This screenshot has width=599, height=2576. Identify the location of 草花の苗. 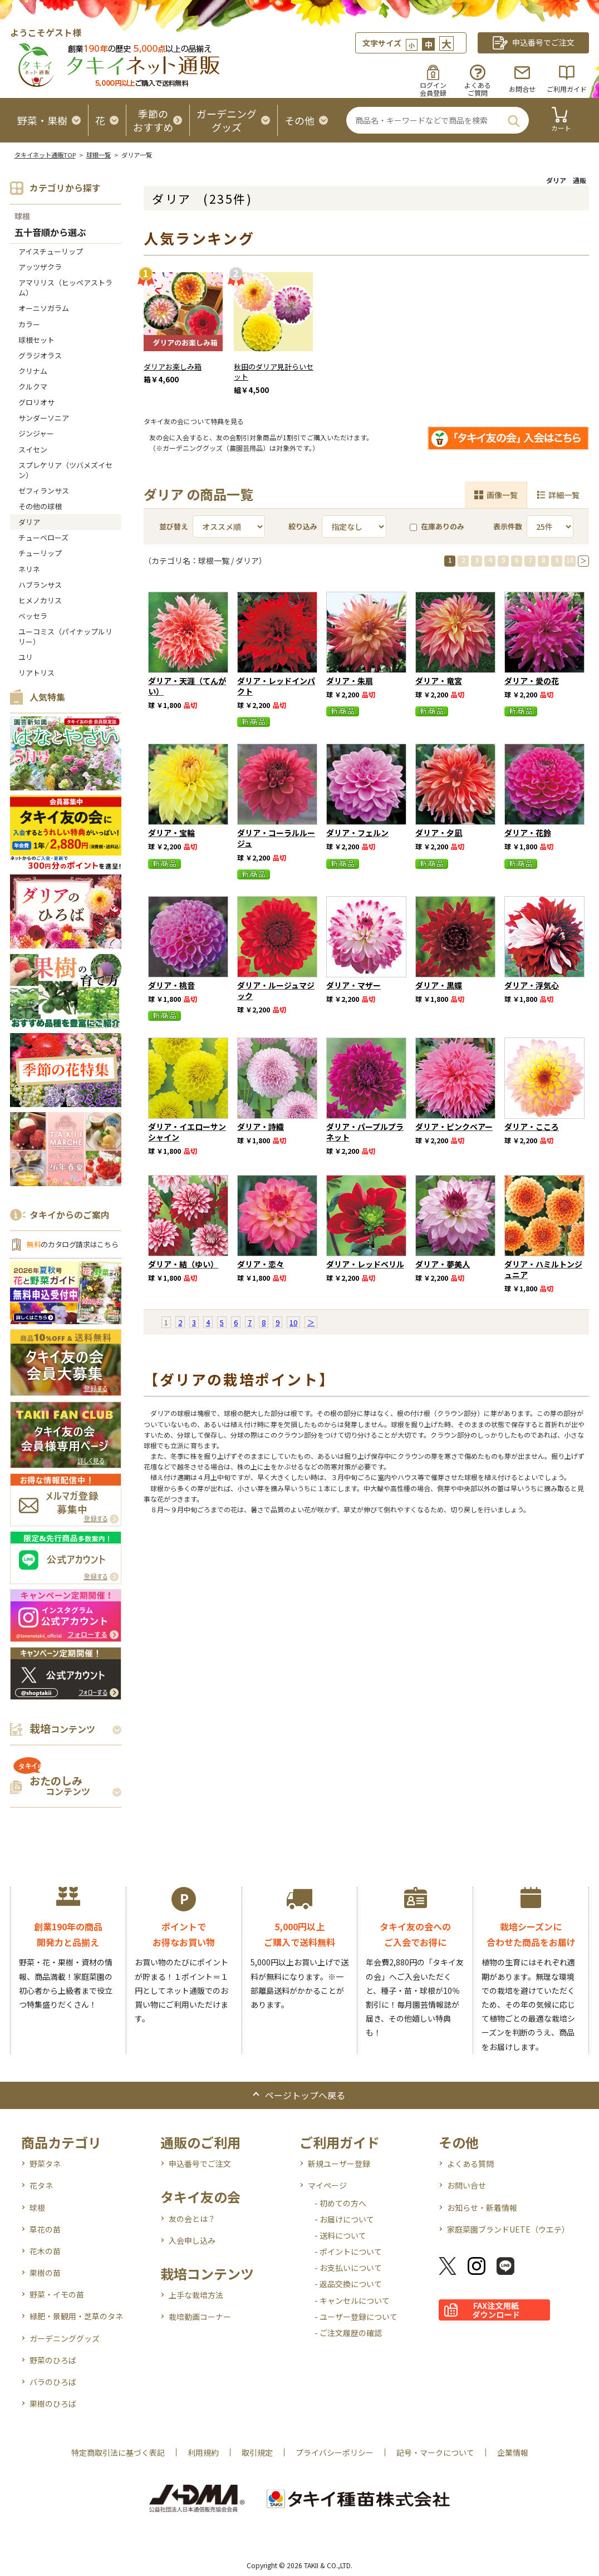
(45, 2229).